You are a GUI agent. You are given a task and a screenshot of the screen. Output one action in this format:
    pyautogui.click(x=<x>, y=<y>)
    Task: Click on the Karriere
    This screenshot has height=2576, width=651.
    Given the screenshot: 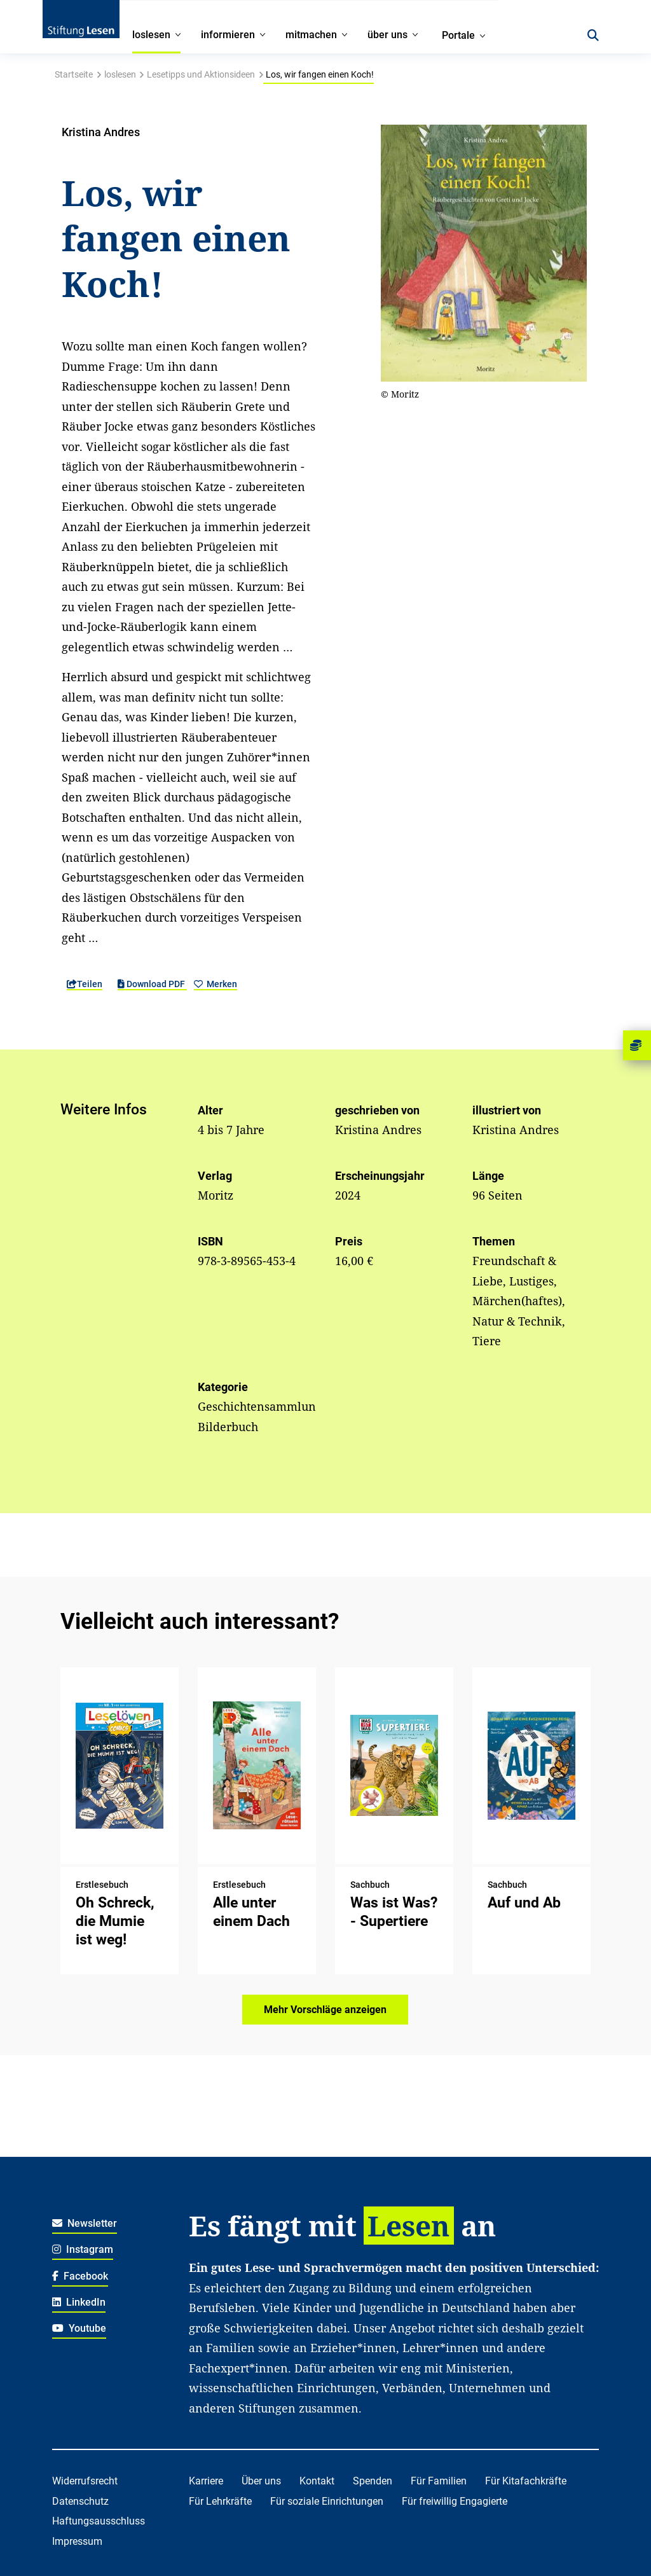 What is the action you would take?
    pyautogui.click(x=206, y=2481)
    